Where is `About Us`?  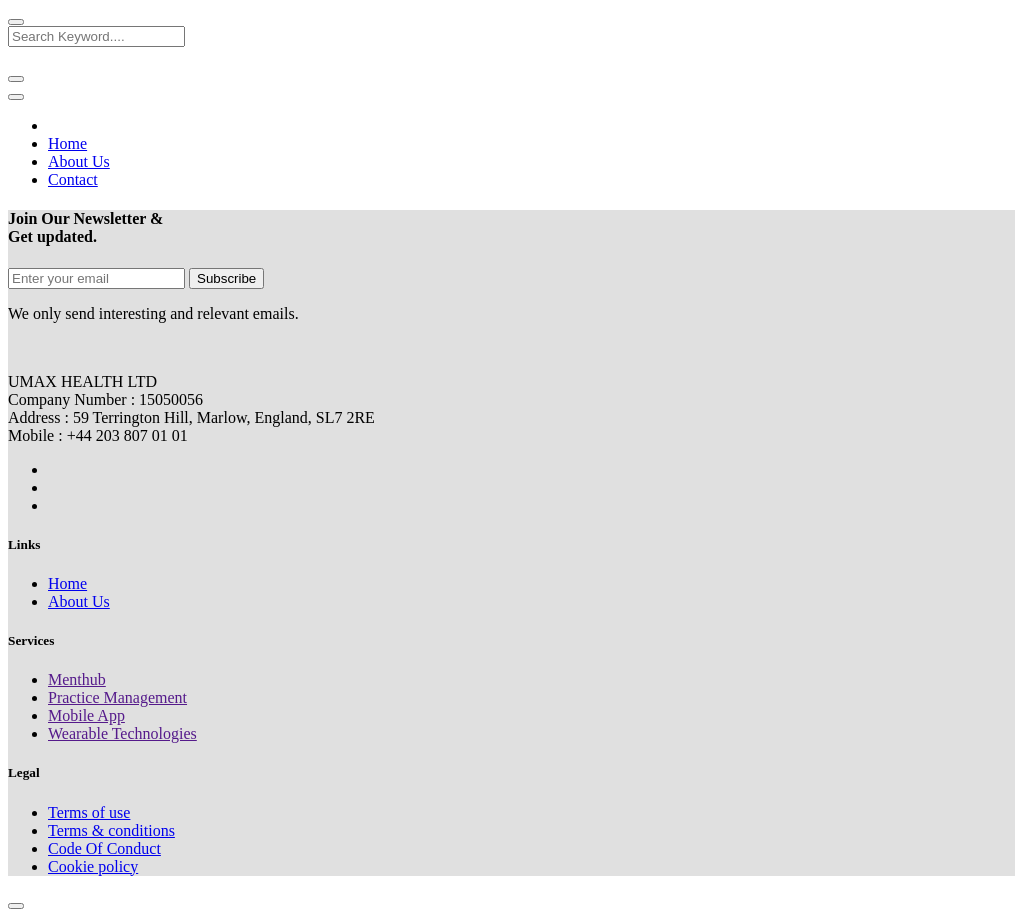 About Us is located at coordinates (79, 601).